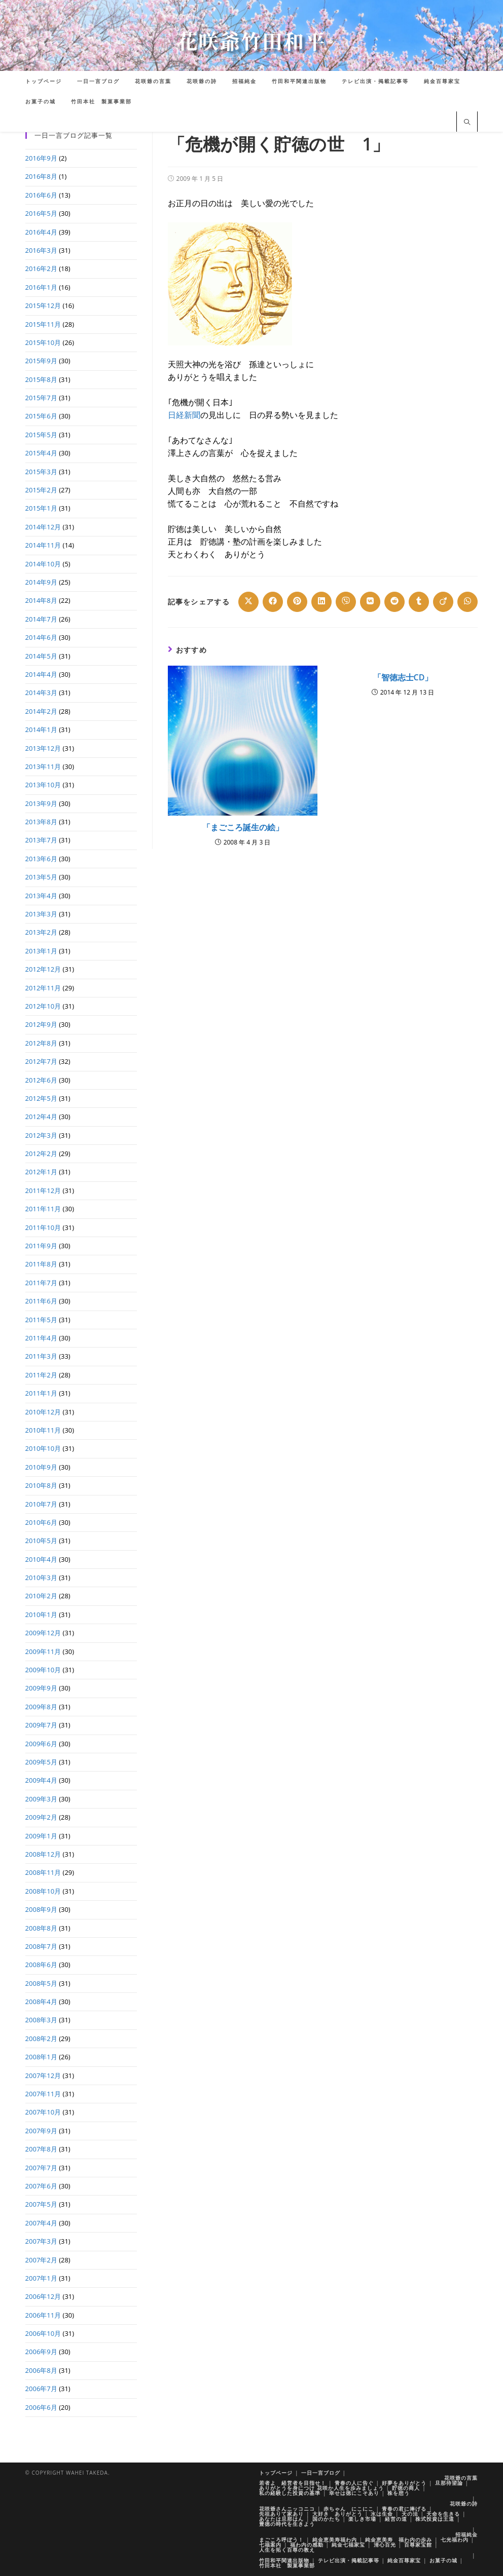 The image size is (503, 2576). Describe the element at coordinates (287, 2549) in the screenshot. I see `人生を拓く百尊の教え` at that location.